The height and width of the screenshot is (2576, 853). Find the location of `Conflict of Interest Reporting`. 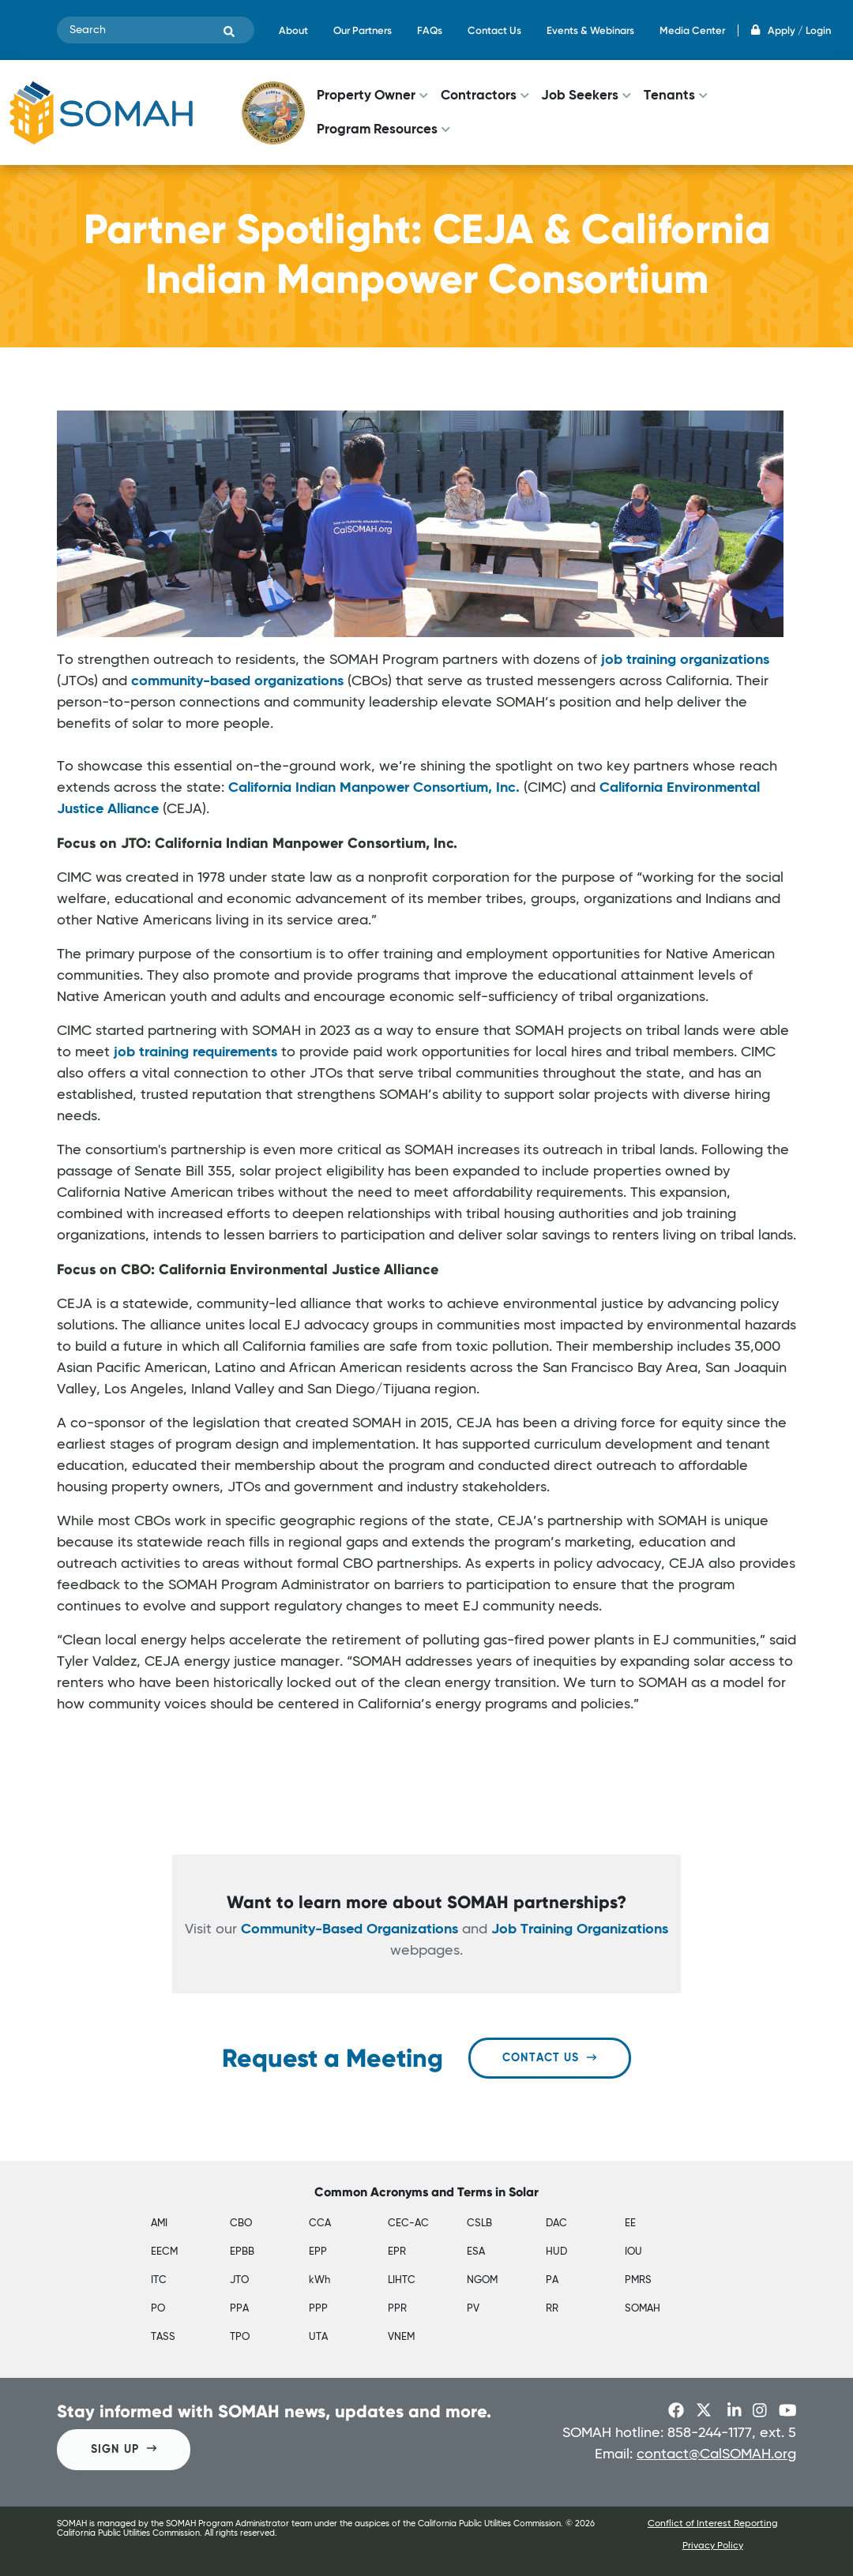

Conflict of Interest Reporting is located at coordinates (713, 2524).